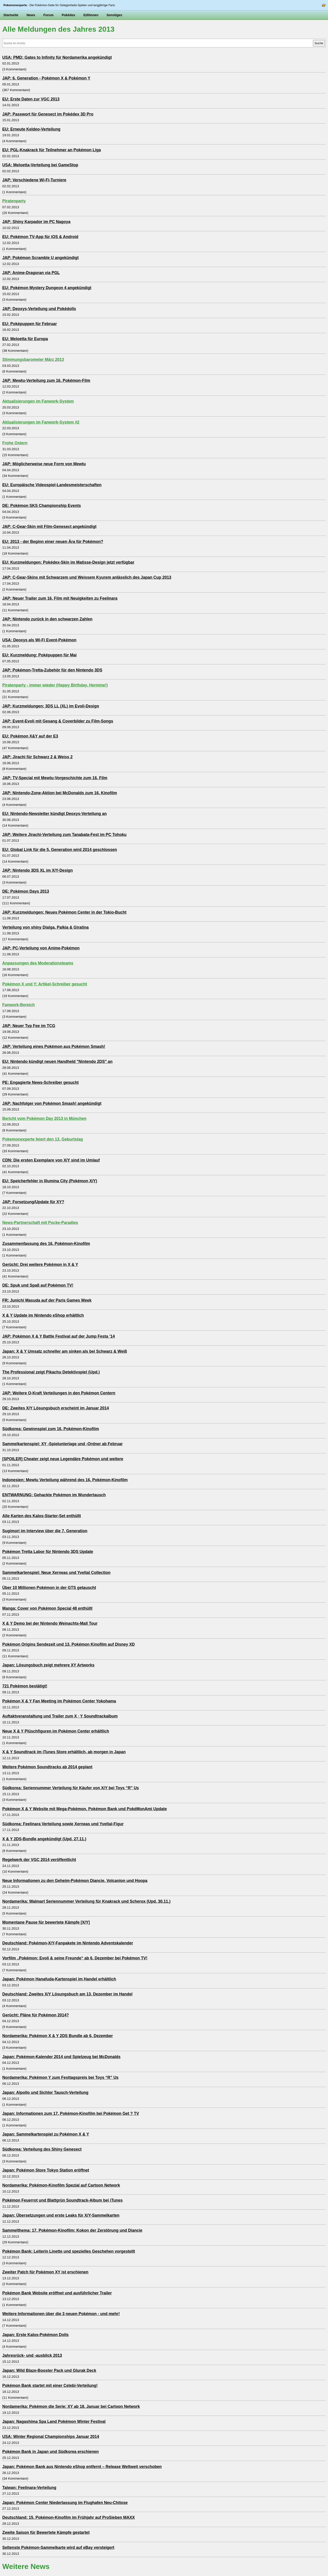 The height and width of the screenshot is (2576, 328). I want to click on EU: Pokémon Mystery Dungeon 4 angekündigt, so click(46, 287).